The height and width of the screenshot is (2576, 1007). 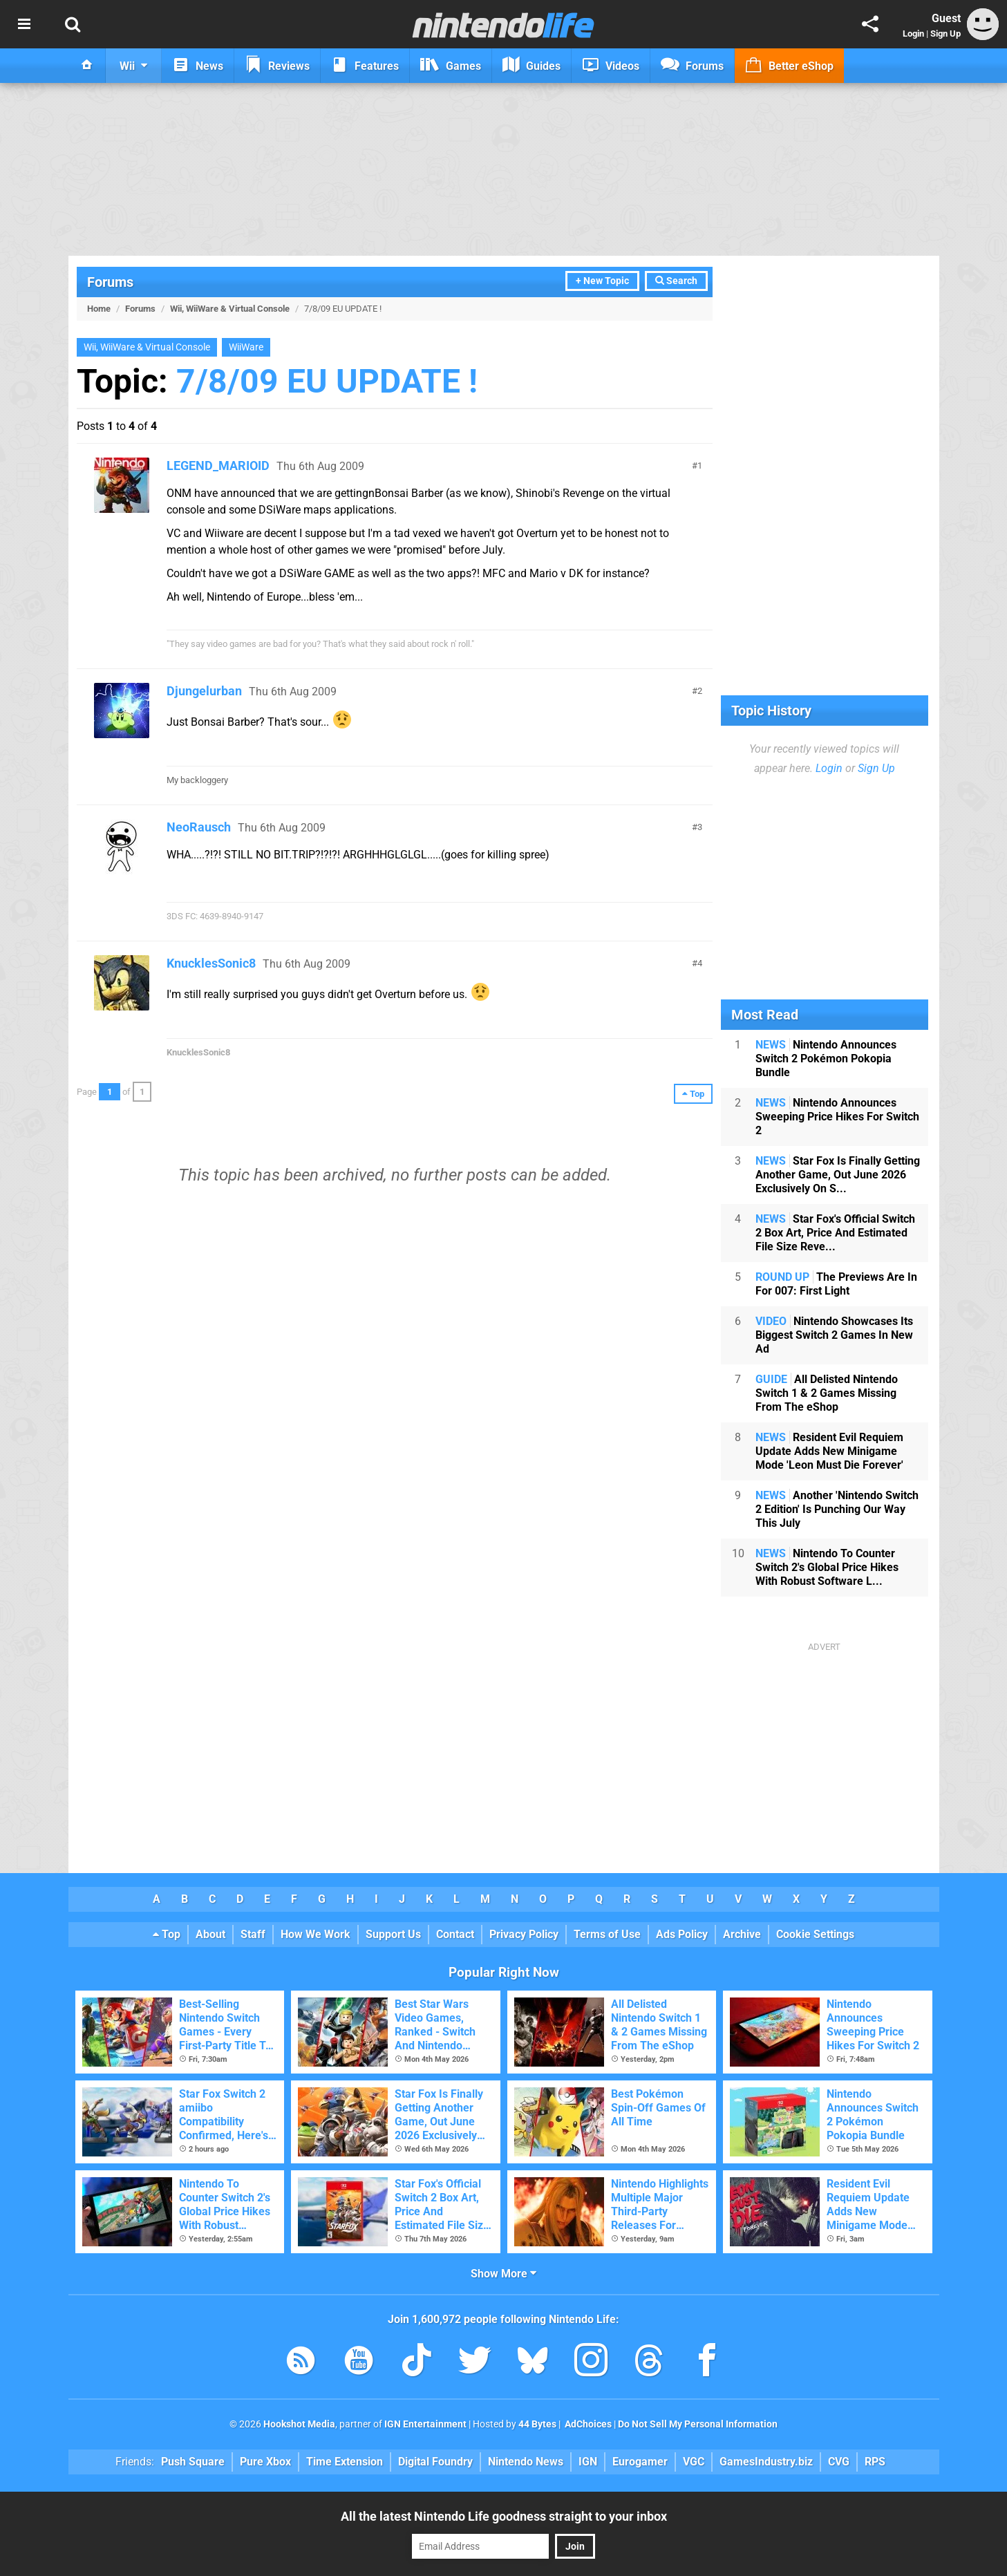 What do you see at coordinates (587, 2424) in the screenshot?
I see `AdChoices` at bounding box center [587, 2424].